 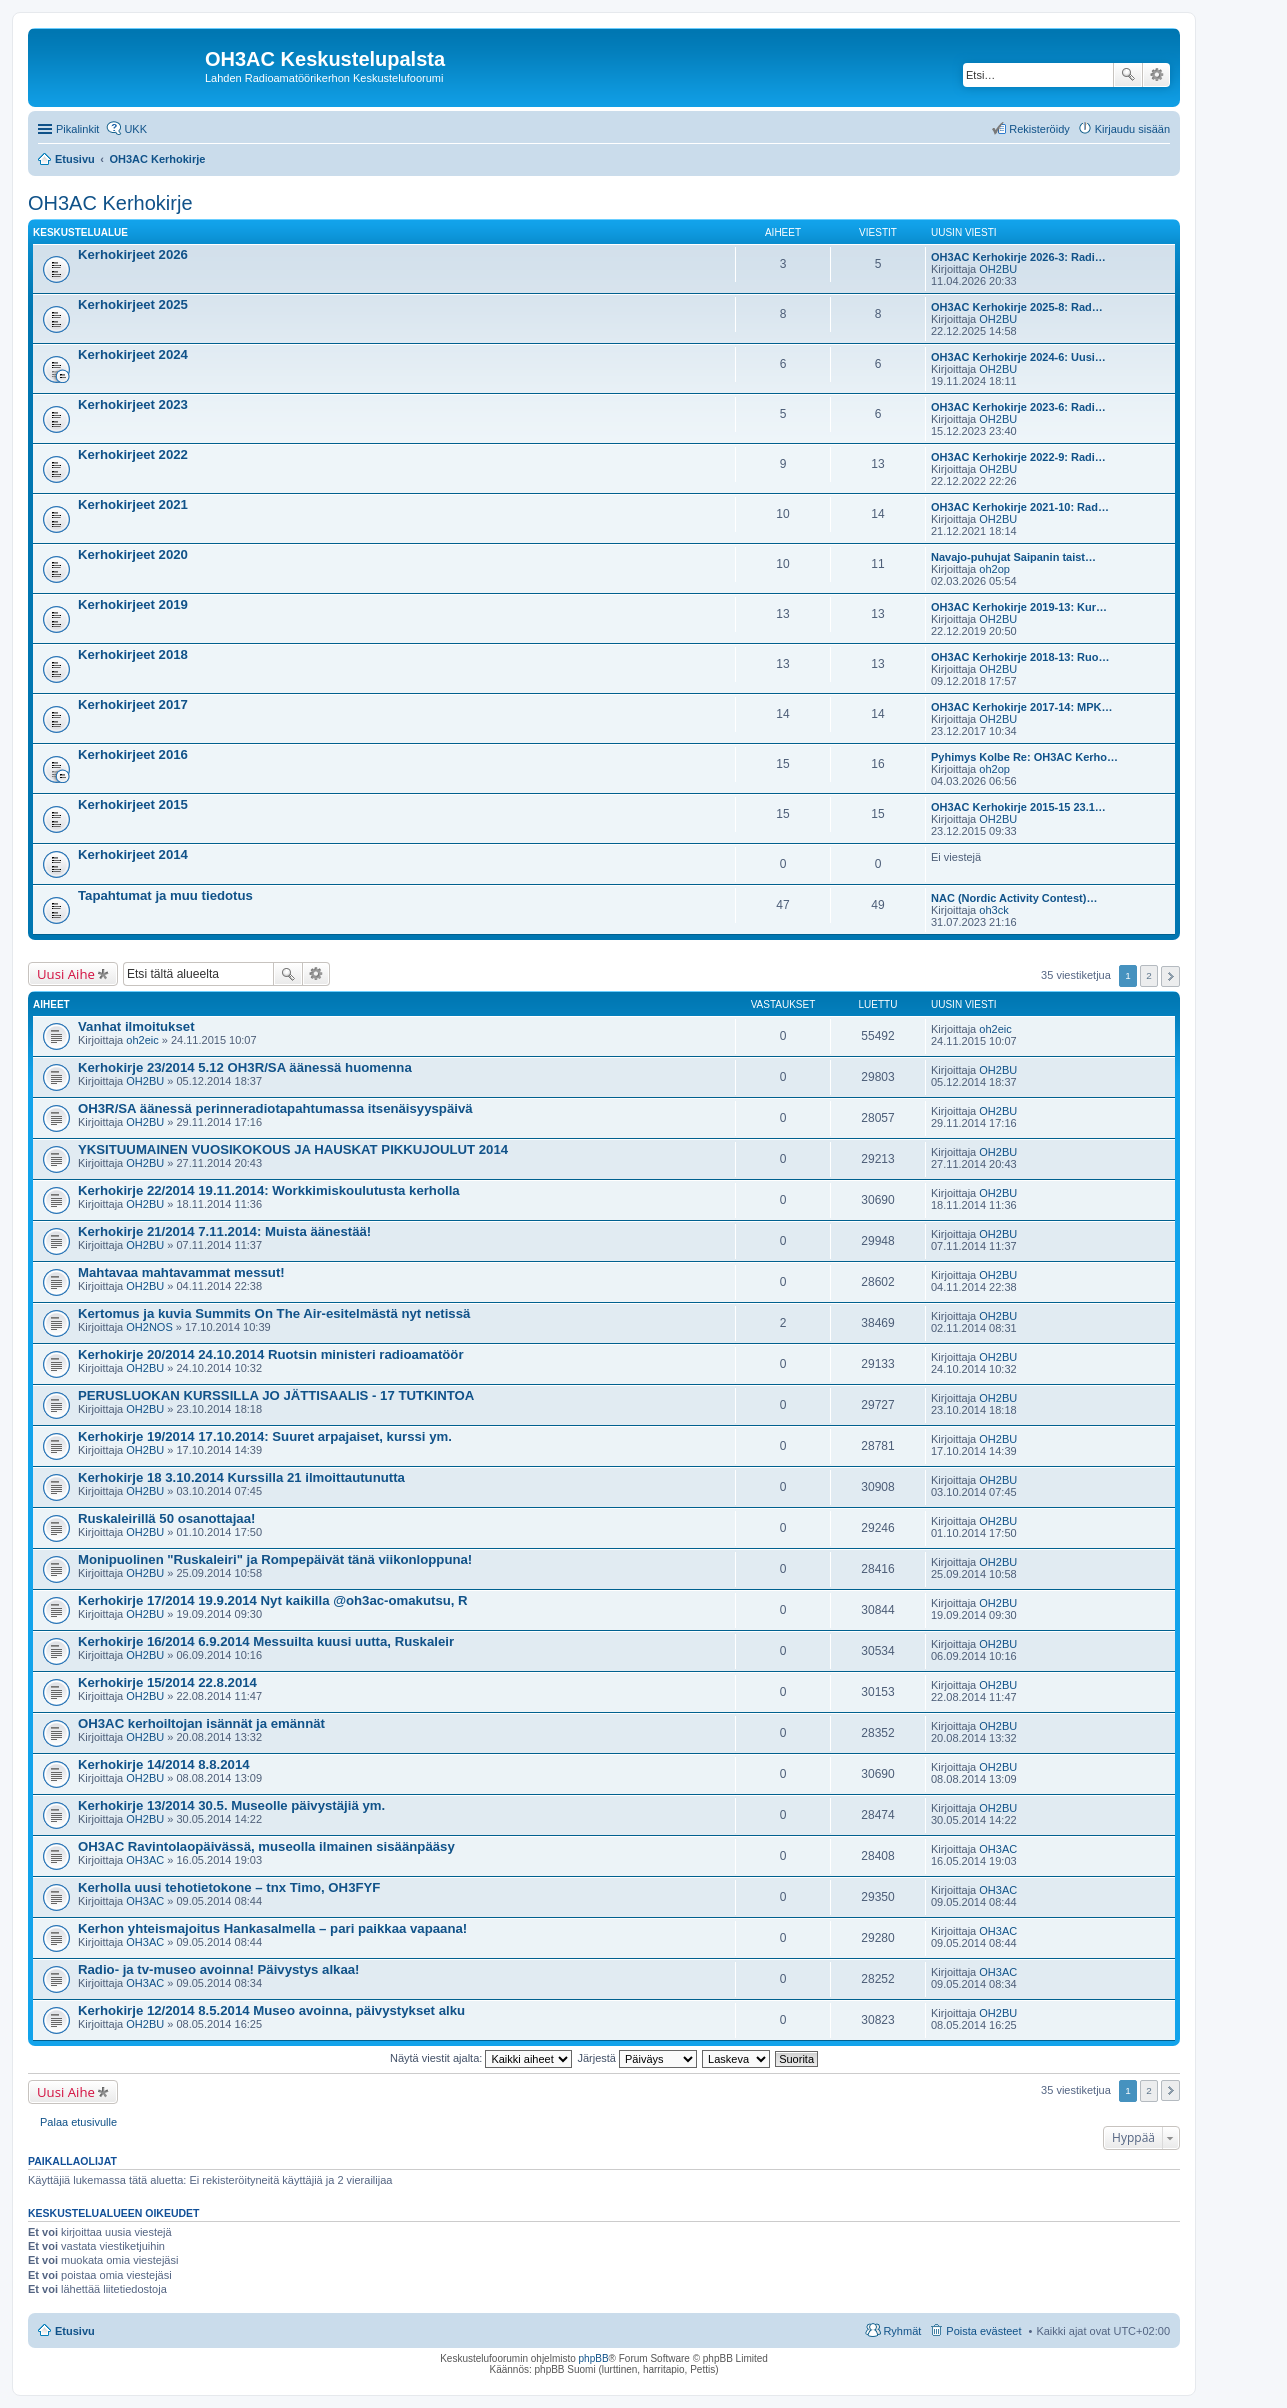 What do you see at coordinates (1013, 557) in the screenshot?
I see `Navajo-puhujat Saipanin taist…` at bounding box center [1013, 557].